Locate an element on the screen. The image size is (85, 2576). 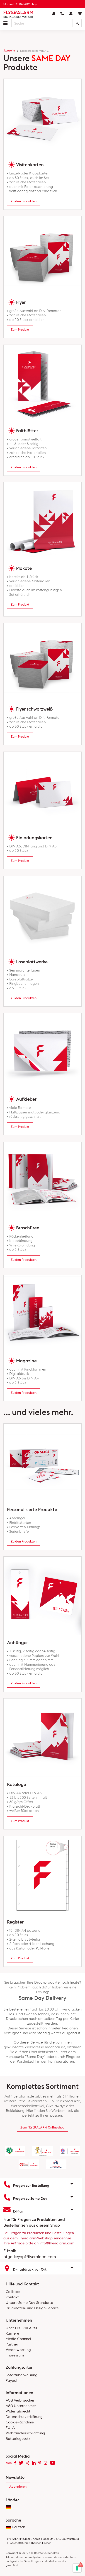
Broschüren is located at coordinates (27, 1227).